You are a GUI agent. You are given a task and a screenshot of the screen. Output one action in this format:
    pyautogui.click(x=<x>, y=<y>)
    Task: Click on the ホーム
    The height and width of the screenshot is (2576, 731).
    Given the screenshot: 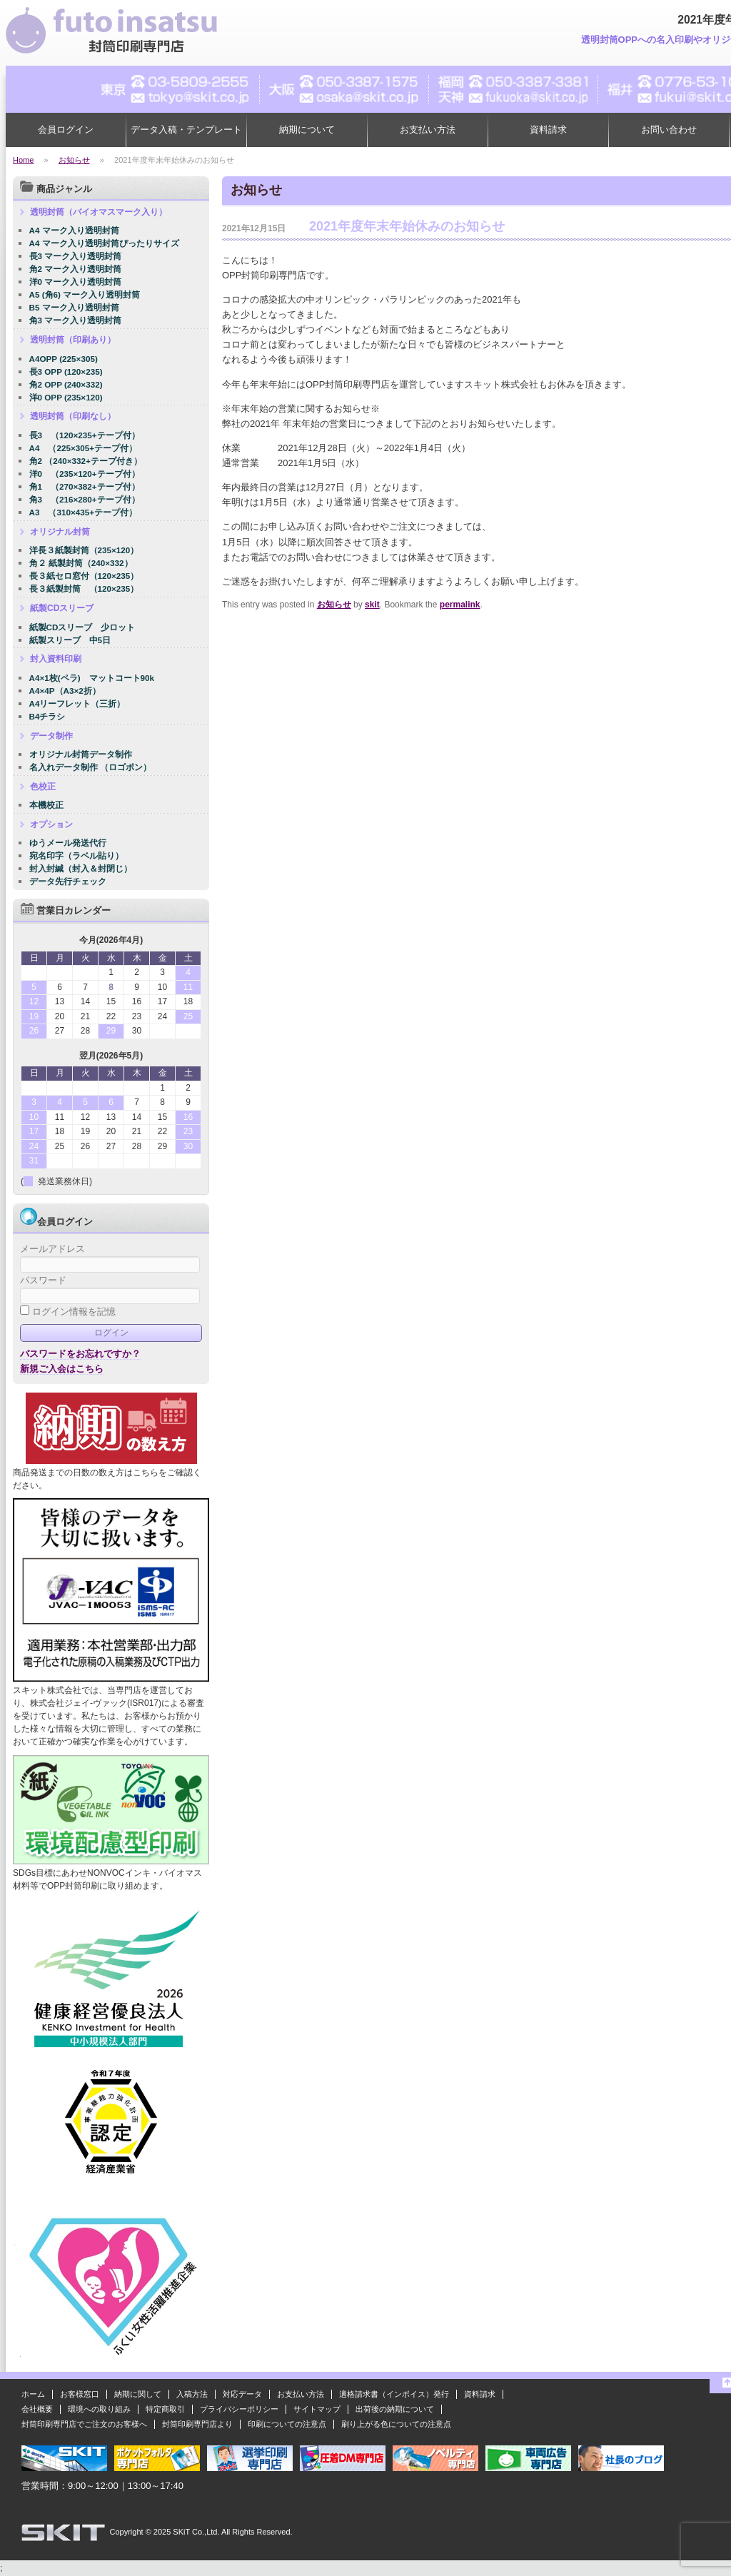 What is the action you would take?
    pyautogui.click(x=33, y=2394)
    